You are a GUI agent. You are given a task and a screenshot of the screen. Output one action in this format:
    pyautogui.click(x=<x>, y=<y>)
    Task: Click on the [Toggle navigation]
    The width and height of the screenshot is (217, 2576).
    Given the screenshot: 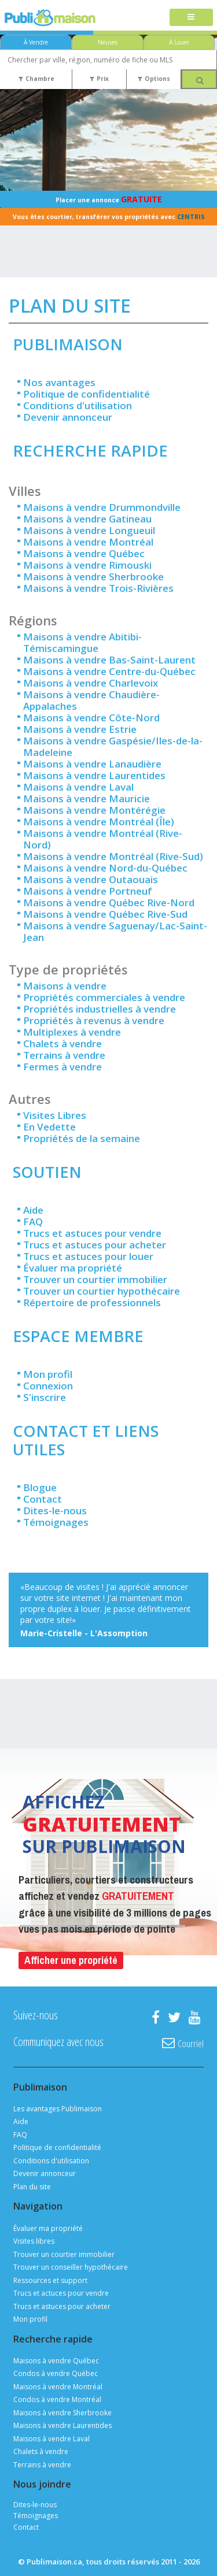 What is the action you would take?
    pyautogui.click(x=191, y=18)
    